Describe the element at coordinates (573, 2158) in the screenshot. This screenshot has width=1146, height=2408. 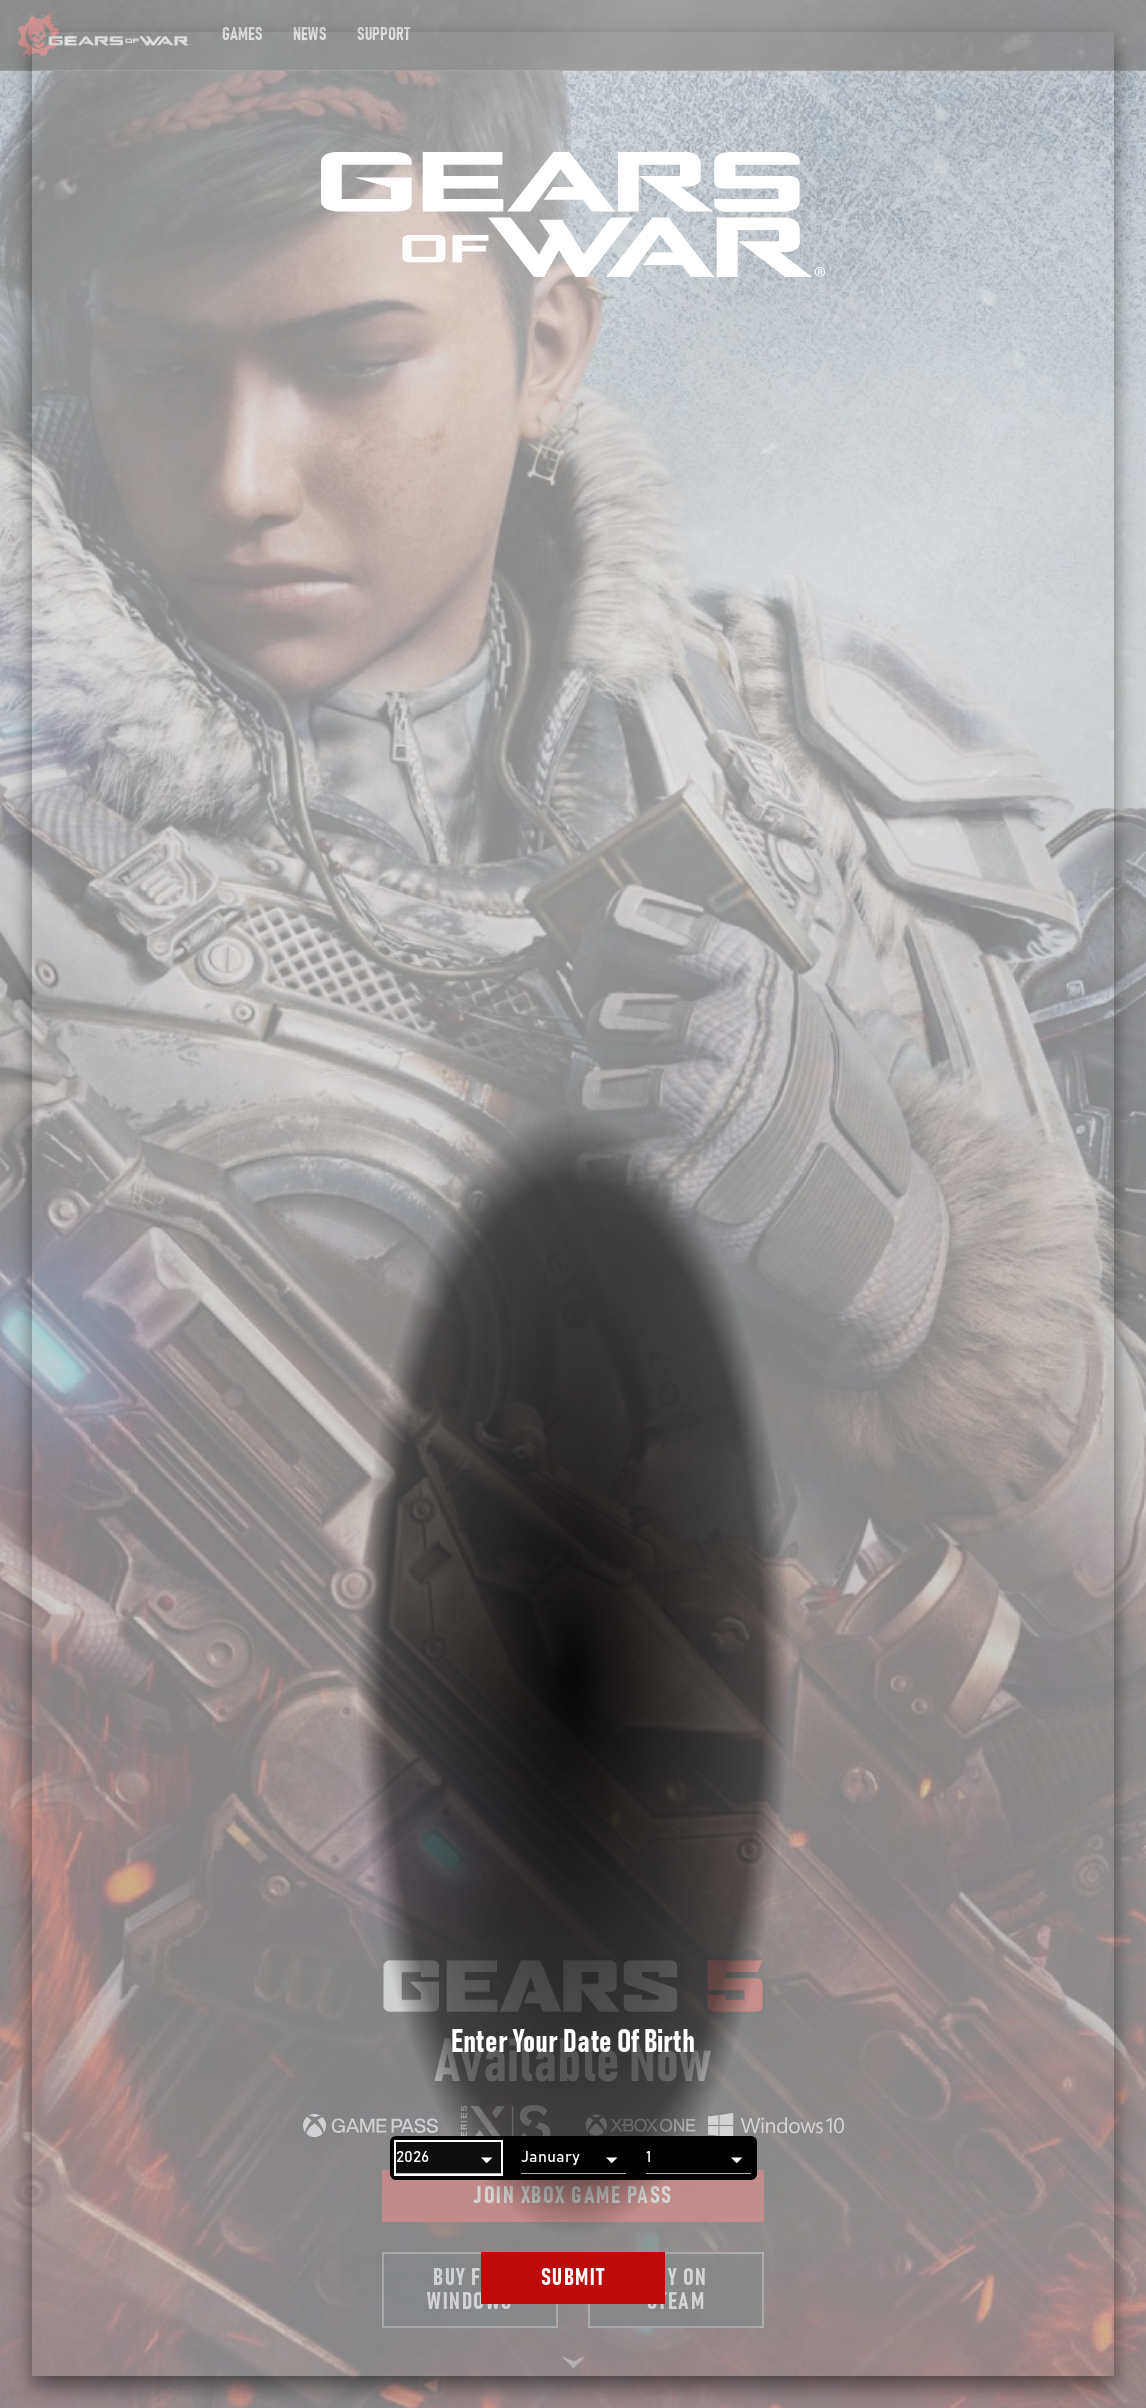
I see `[Month]` at that location.